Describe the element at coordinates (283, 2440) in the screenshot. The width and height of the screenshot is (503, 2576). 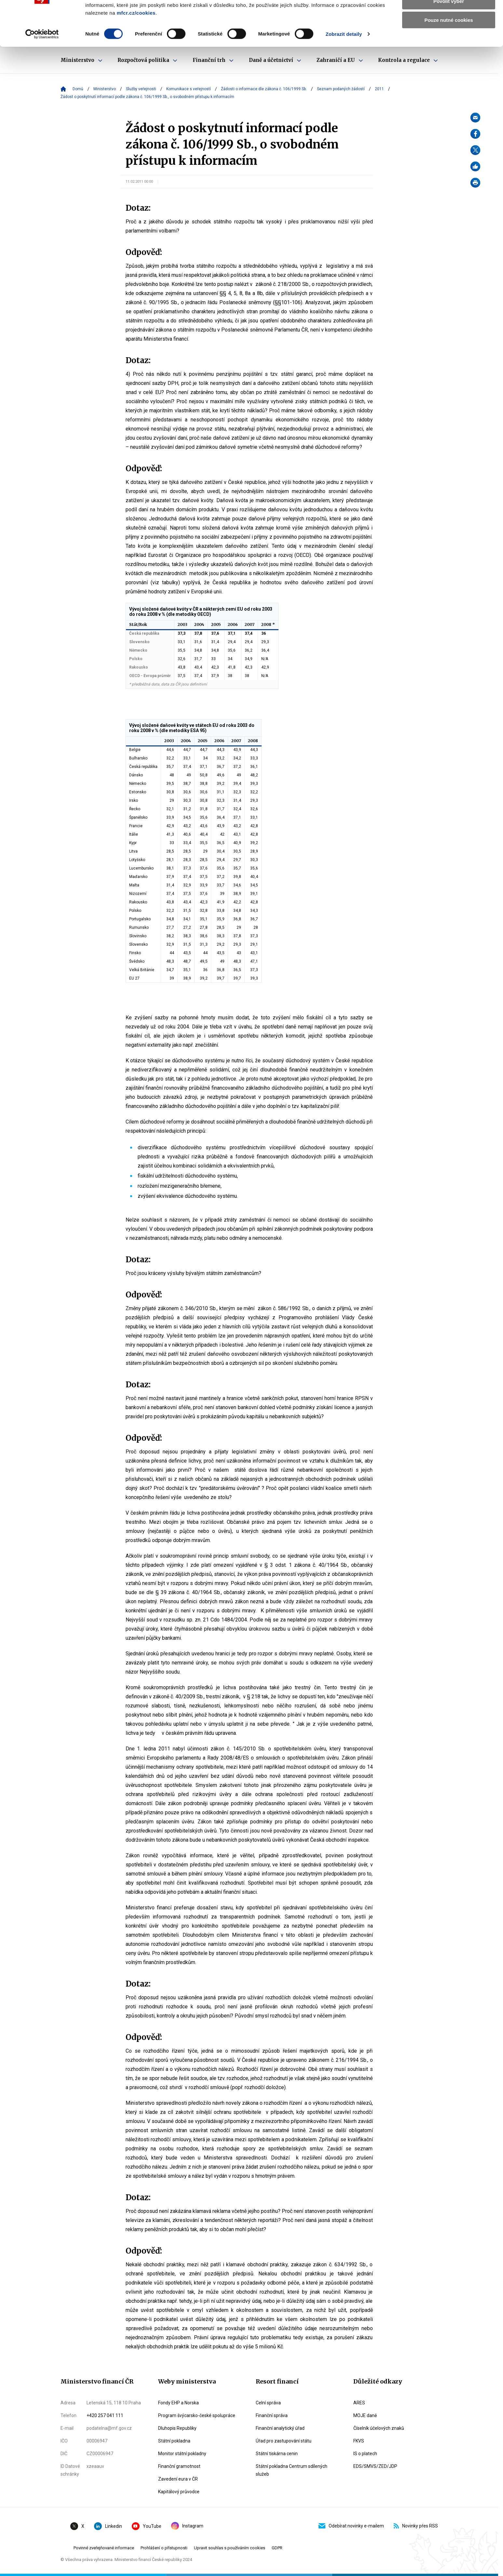
I see `Úřad pro zastupování státu` at that location.